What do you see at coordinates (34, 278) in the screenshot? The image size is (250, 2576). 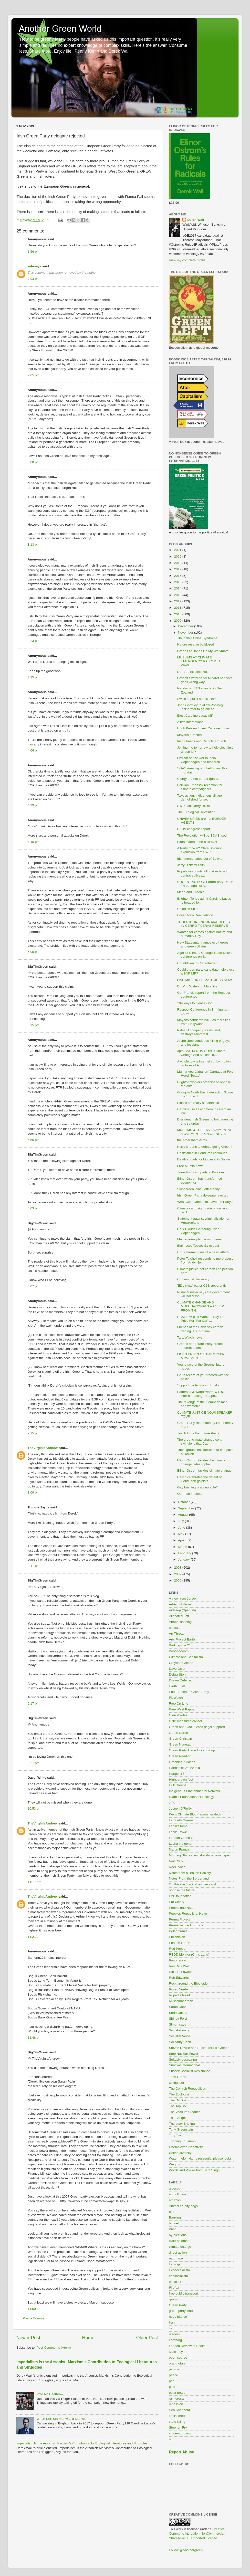 I see `2:03 pm` at bounding box center [34, 278].